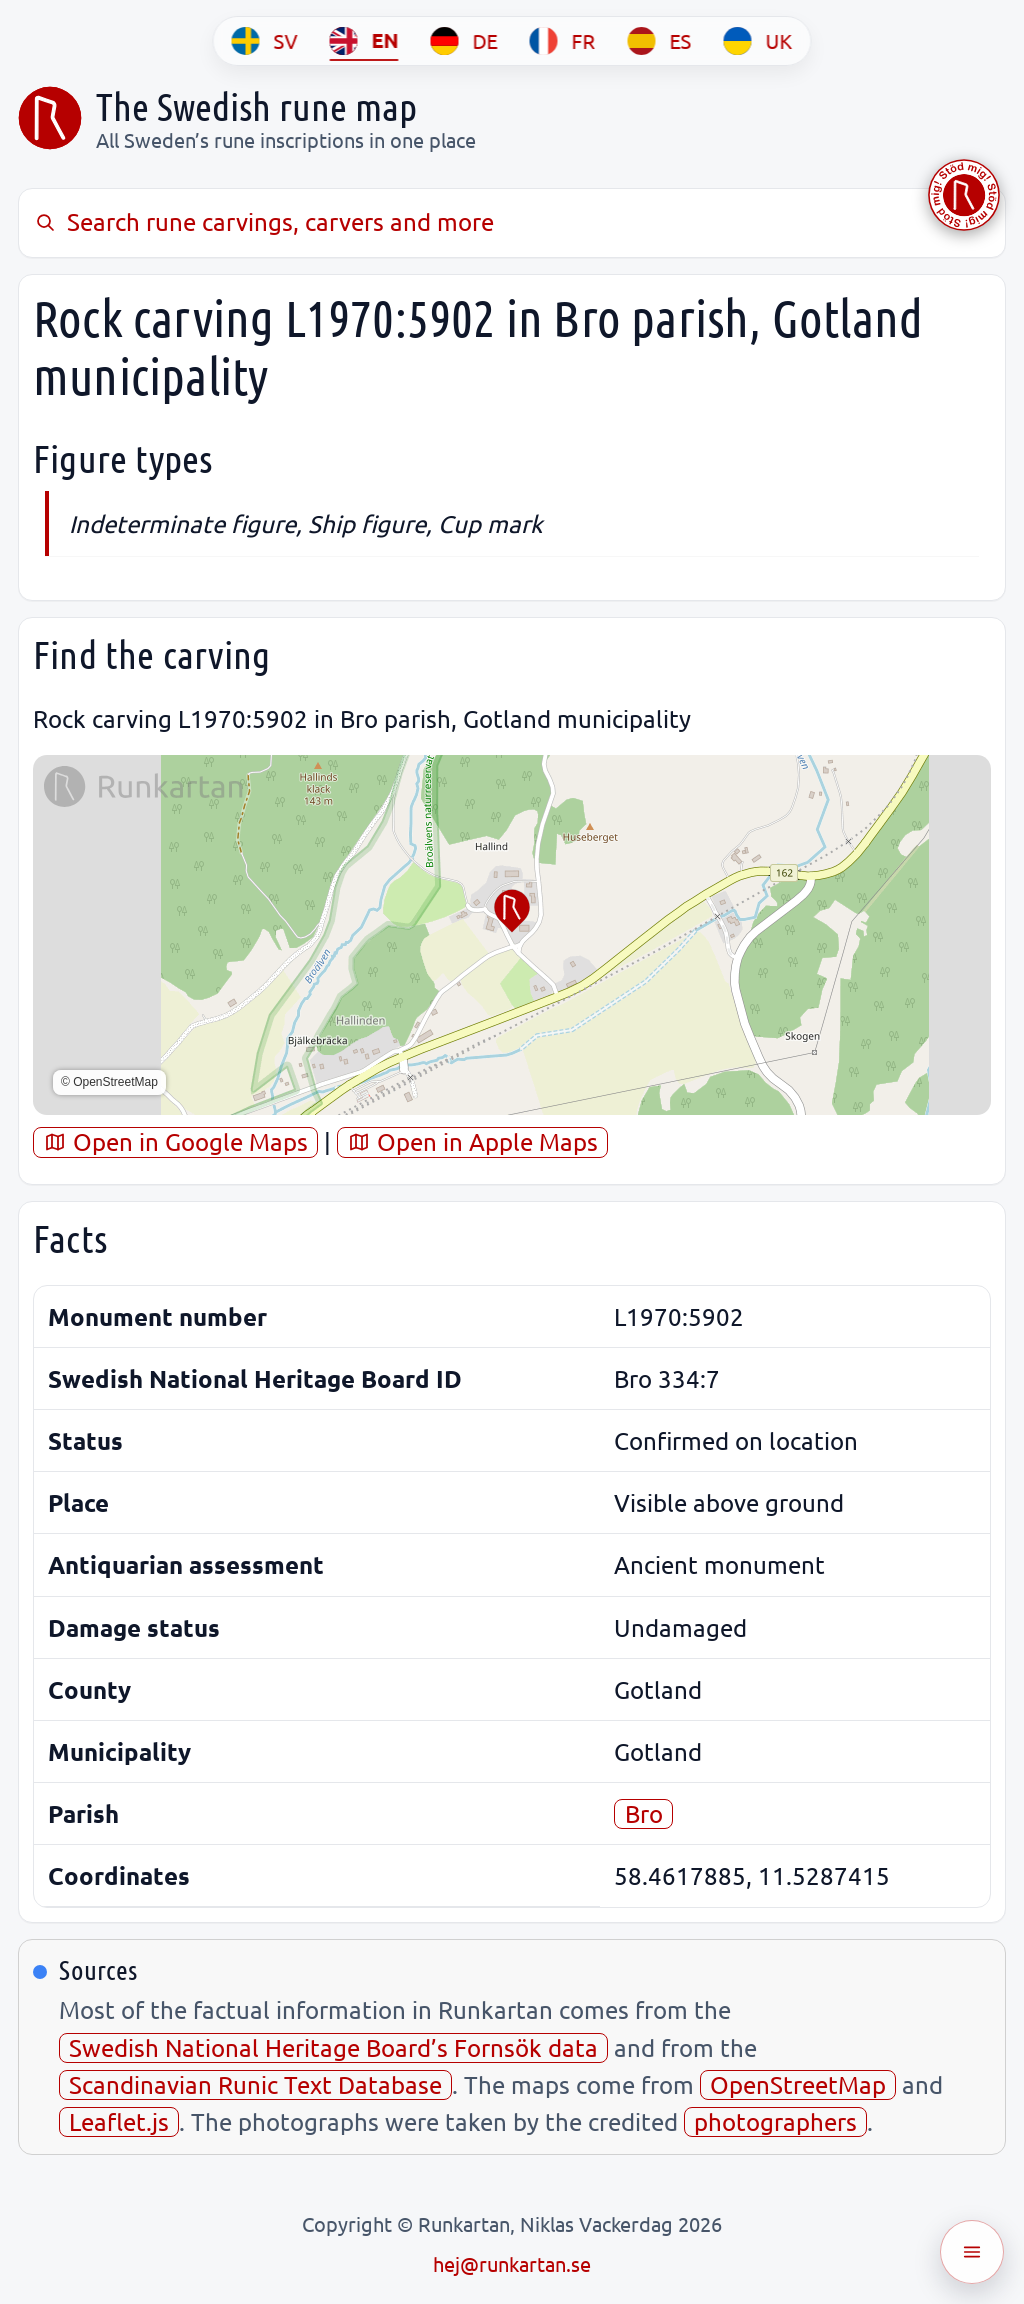 This screenshot has width=1024, height=2304. What do you see at coordinates (364, 41) in the screenshot?
I see `[EN]` at bounding box center [364, 41].